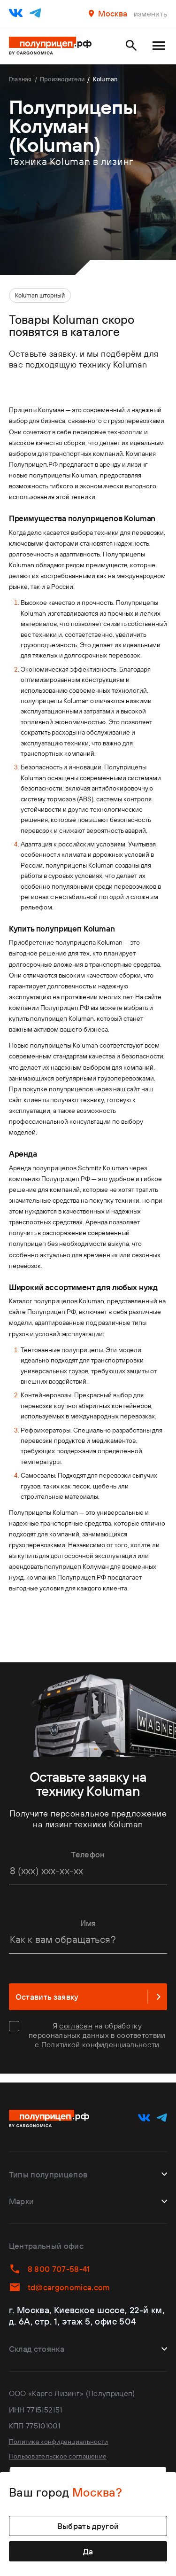 Image resolution: width=176 pixels, height=2576 pixels. What do you see at coordinates (77, 80) in the screenshot?
I see `Производители` at bounding box center [77, 80].